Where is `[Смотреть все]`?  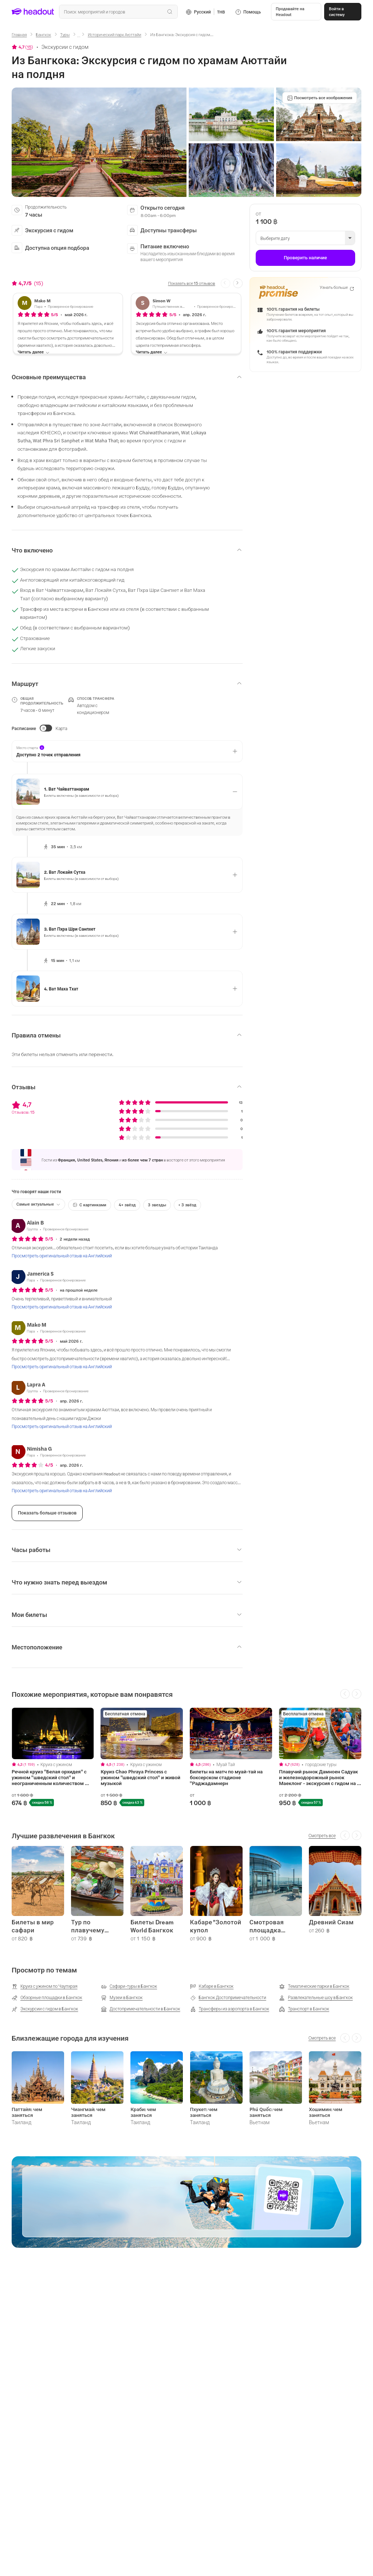
[Смотреть все] is located at coordinates (322, 1835).